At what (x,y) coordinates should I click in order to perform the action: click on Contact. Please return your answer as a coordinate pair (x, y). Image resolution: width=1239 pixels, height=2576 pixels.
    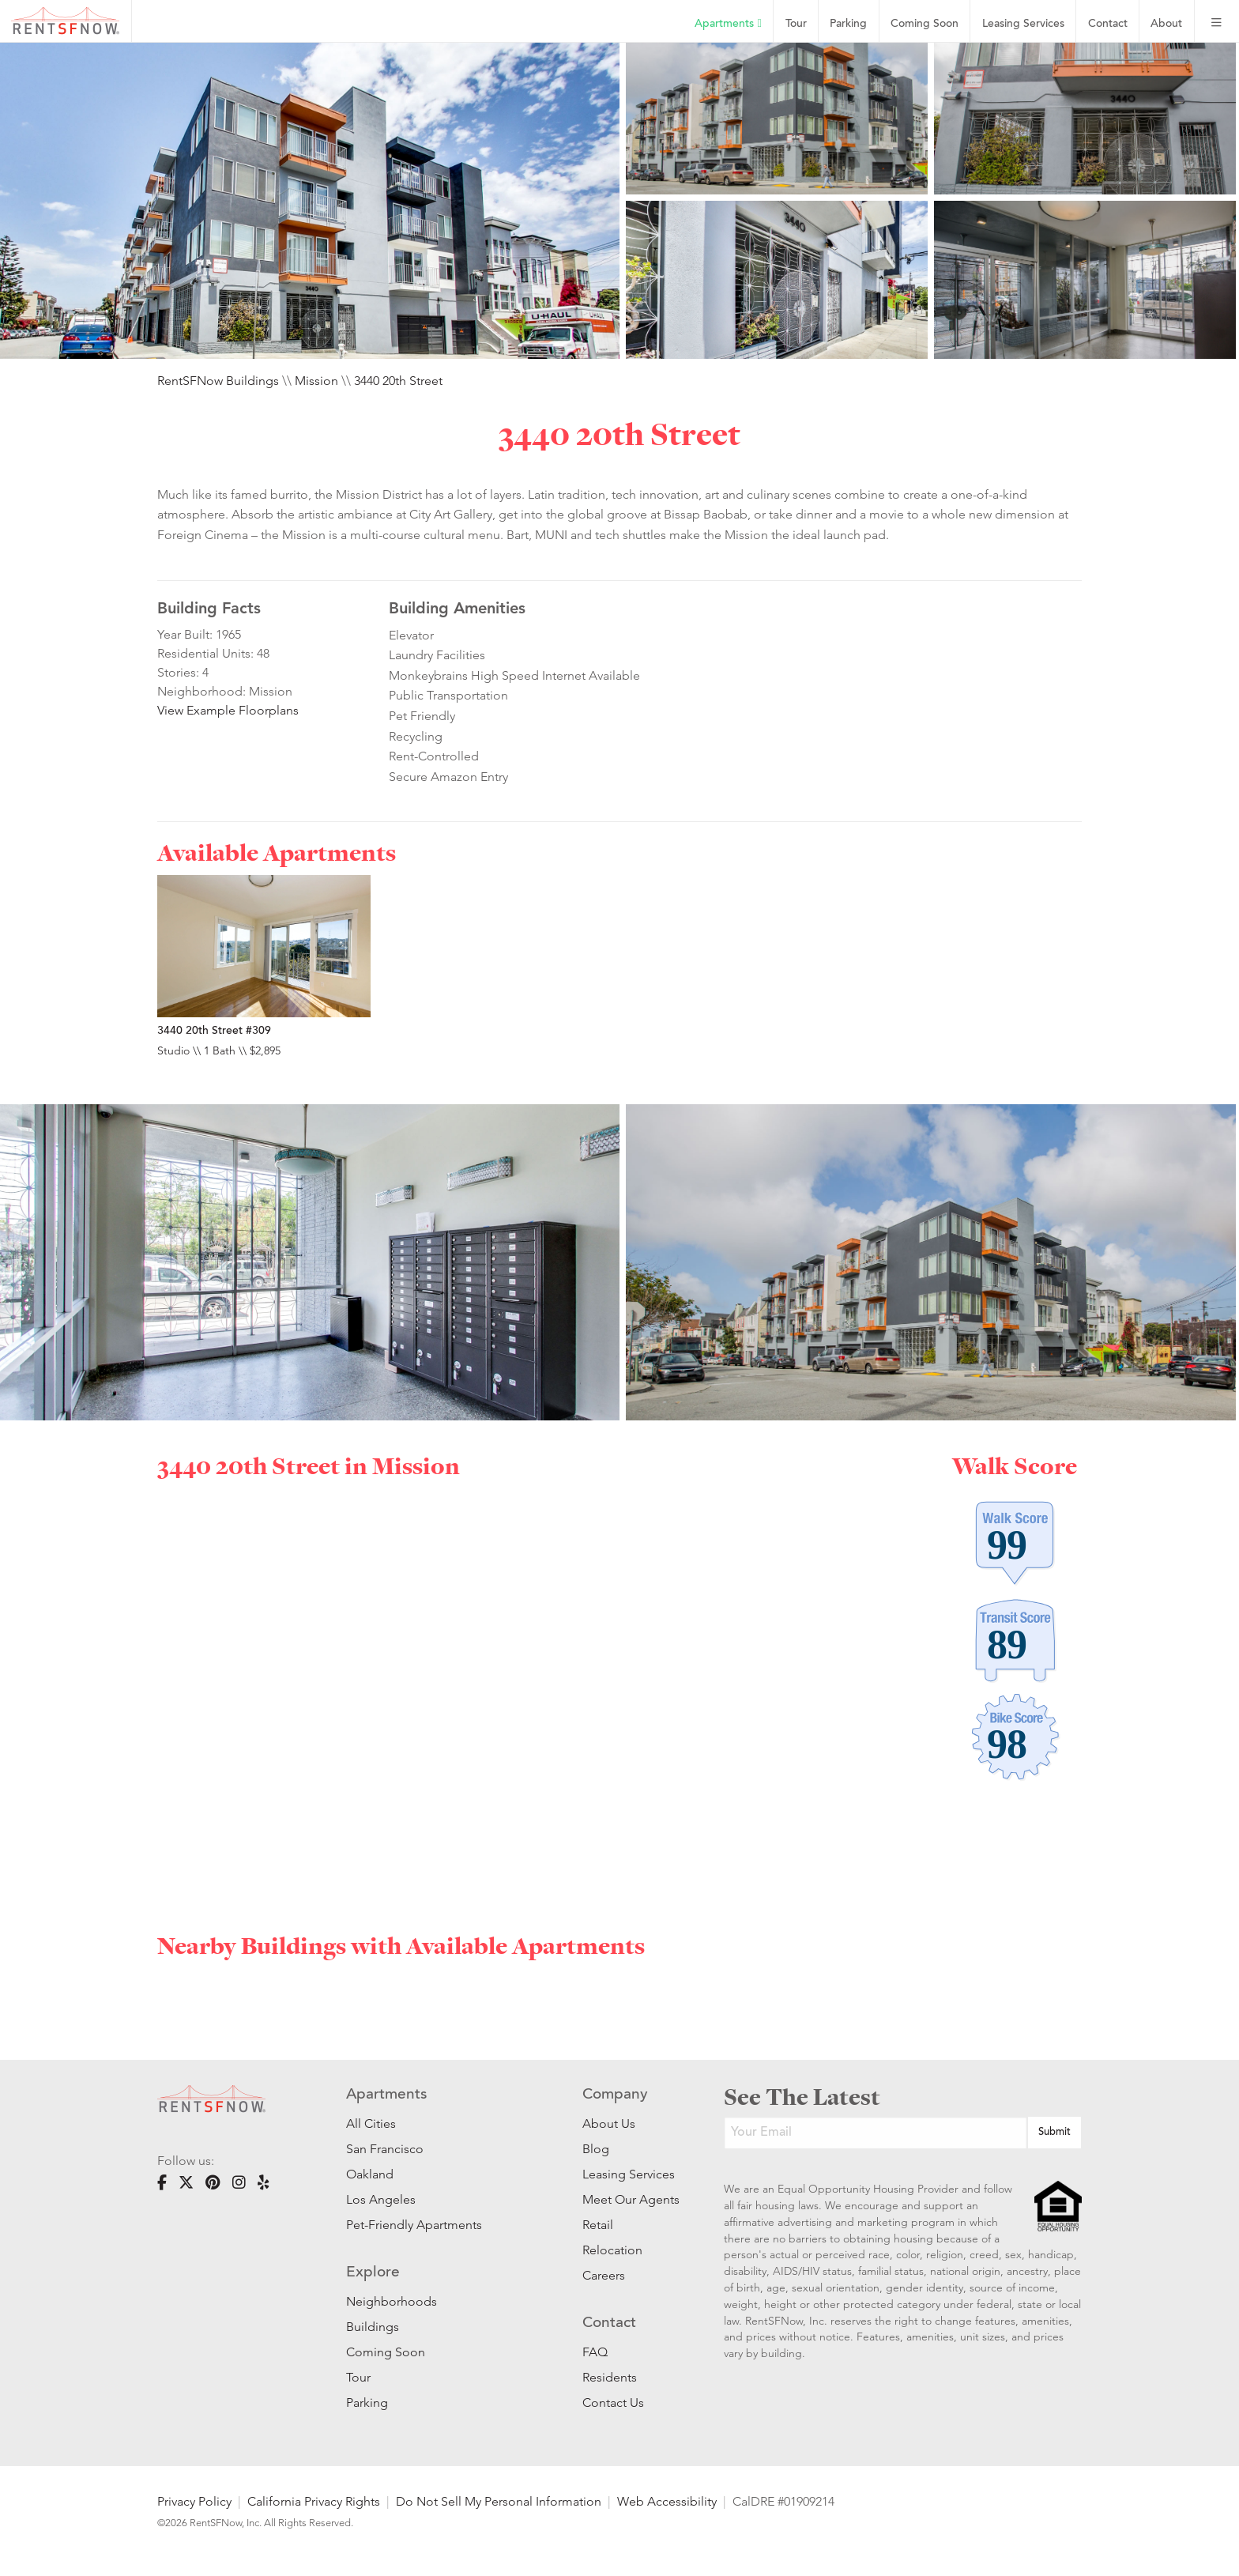
    Looking at the image, I should click on (1108, 24).